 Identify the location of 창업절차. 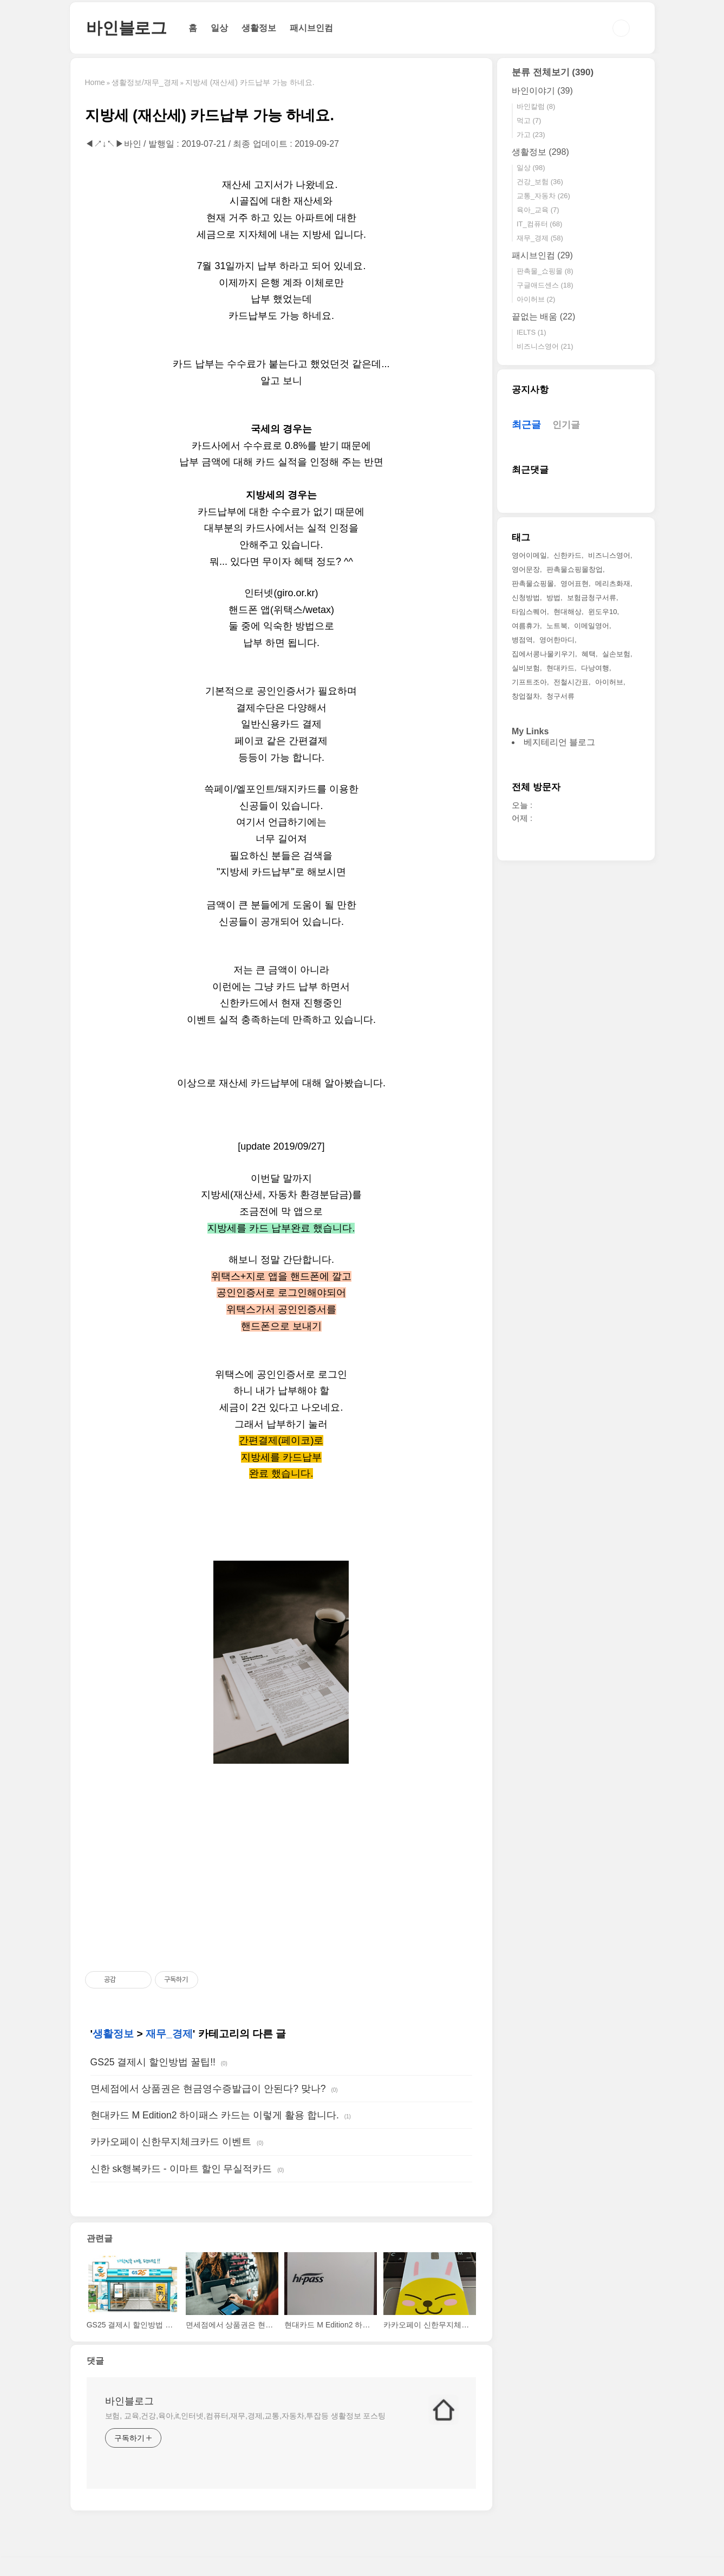
(526, 696).